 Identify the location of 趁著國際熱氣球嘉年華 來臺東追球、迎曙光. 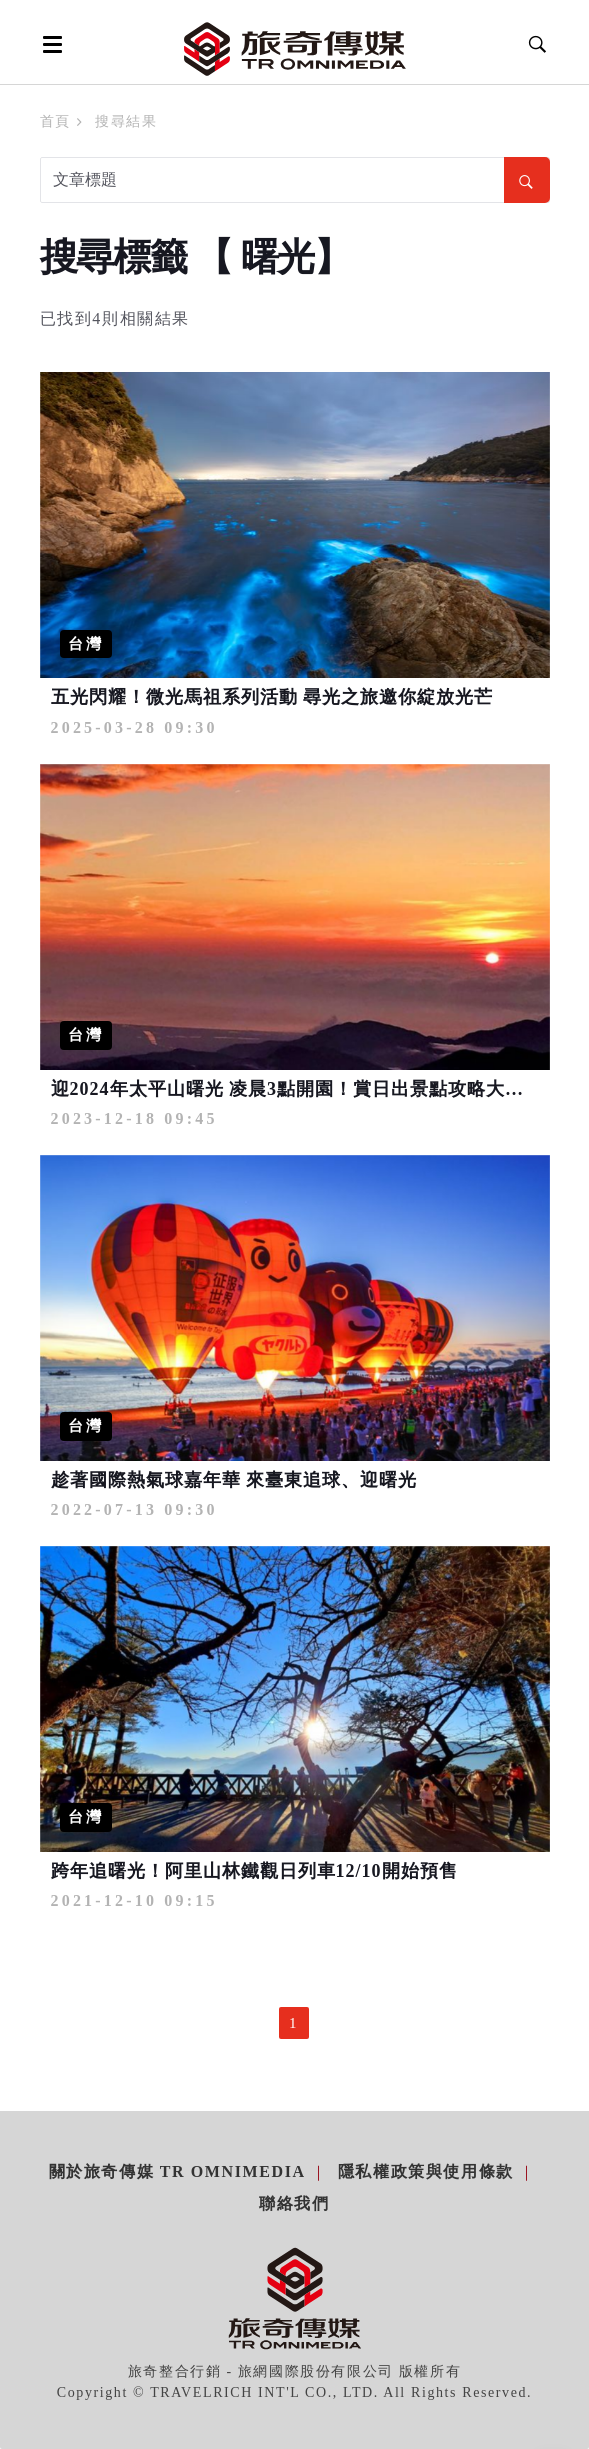
(234, 1480).